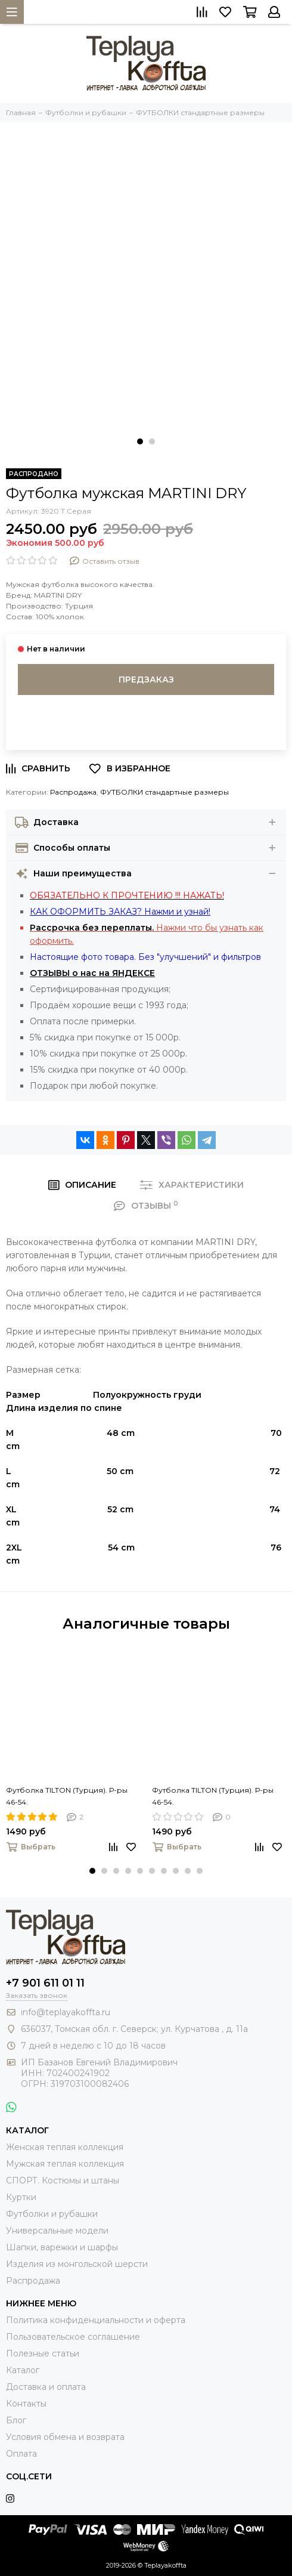  What do you see at coordinates (62, 2247) in the screenshot?
I see `Шапки, варежки и шарфы` at bounding box center [62, 2247].